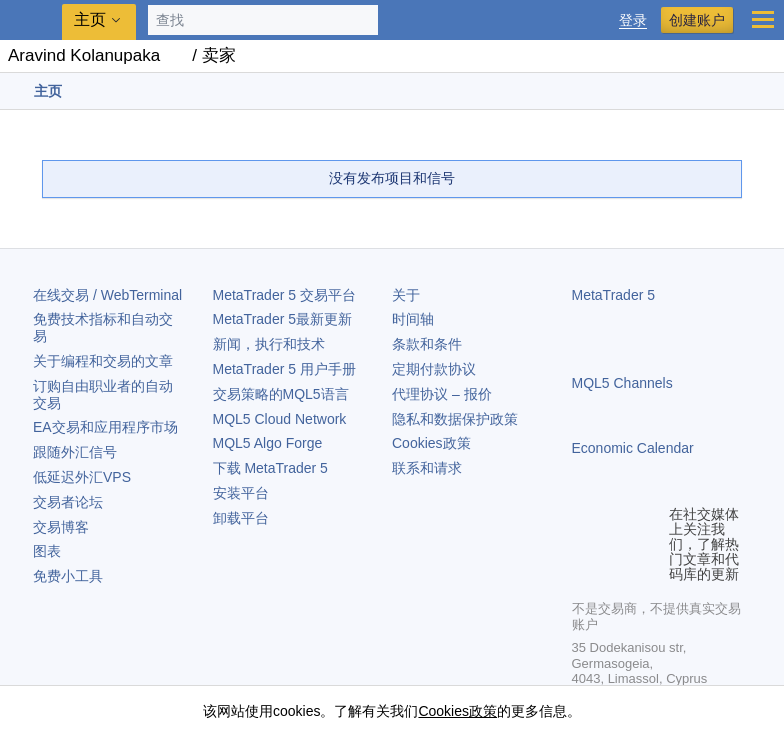 This screenshot has width=784, height=736. I want to click on 创建账户, so click(697, 20).